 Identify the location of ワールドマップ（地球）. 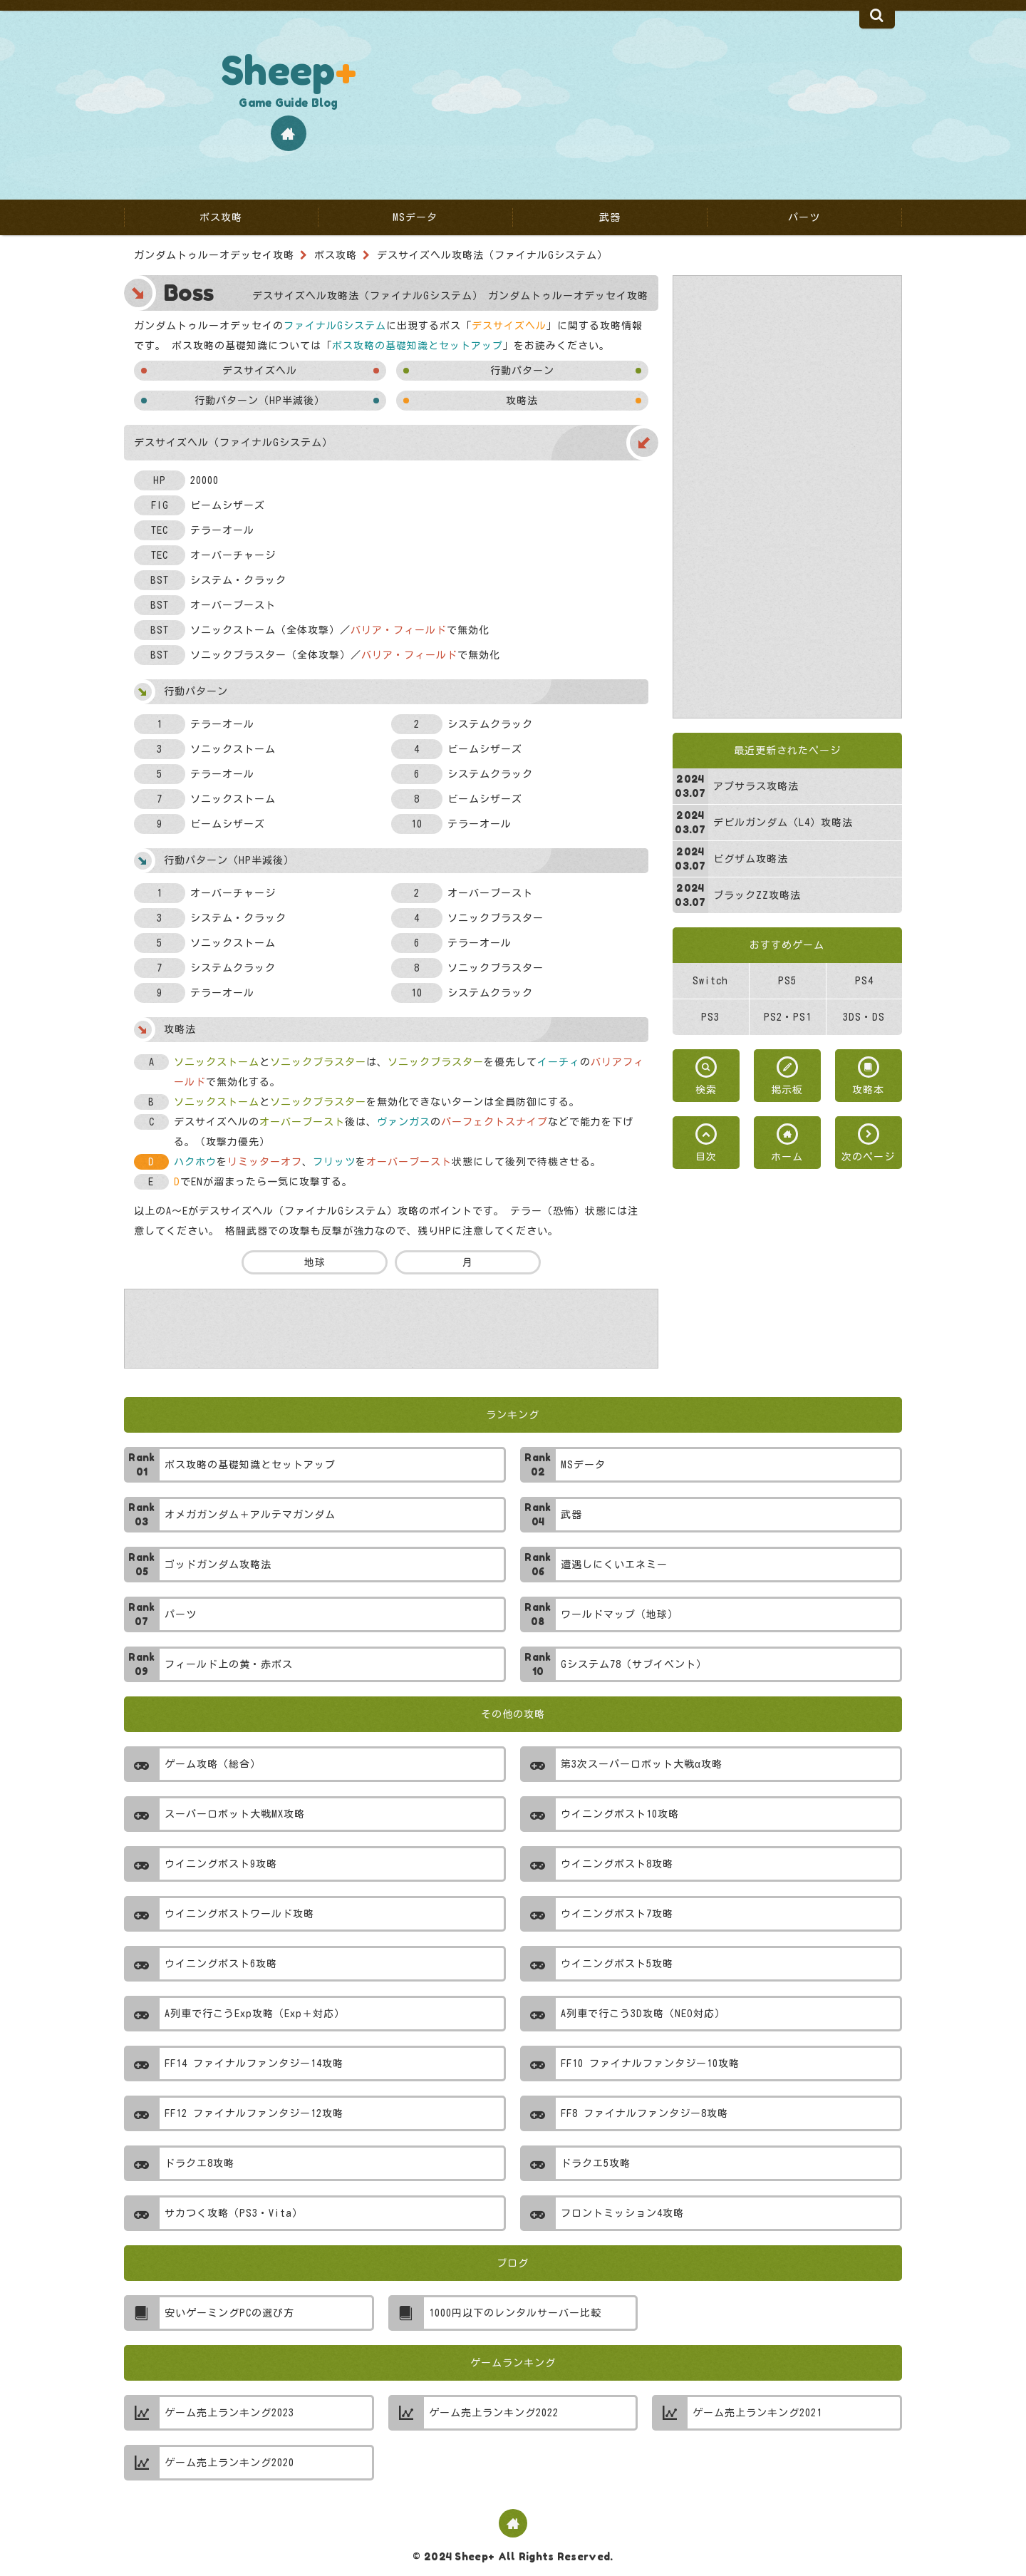
(619, 1614).